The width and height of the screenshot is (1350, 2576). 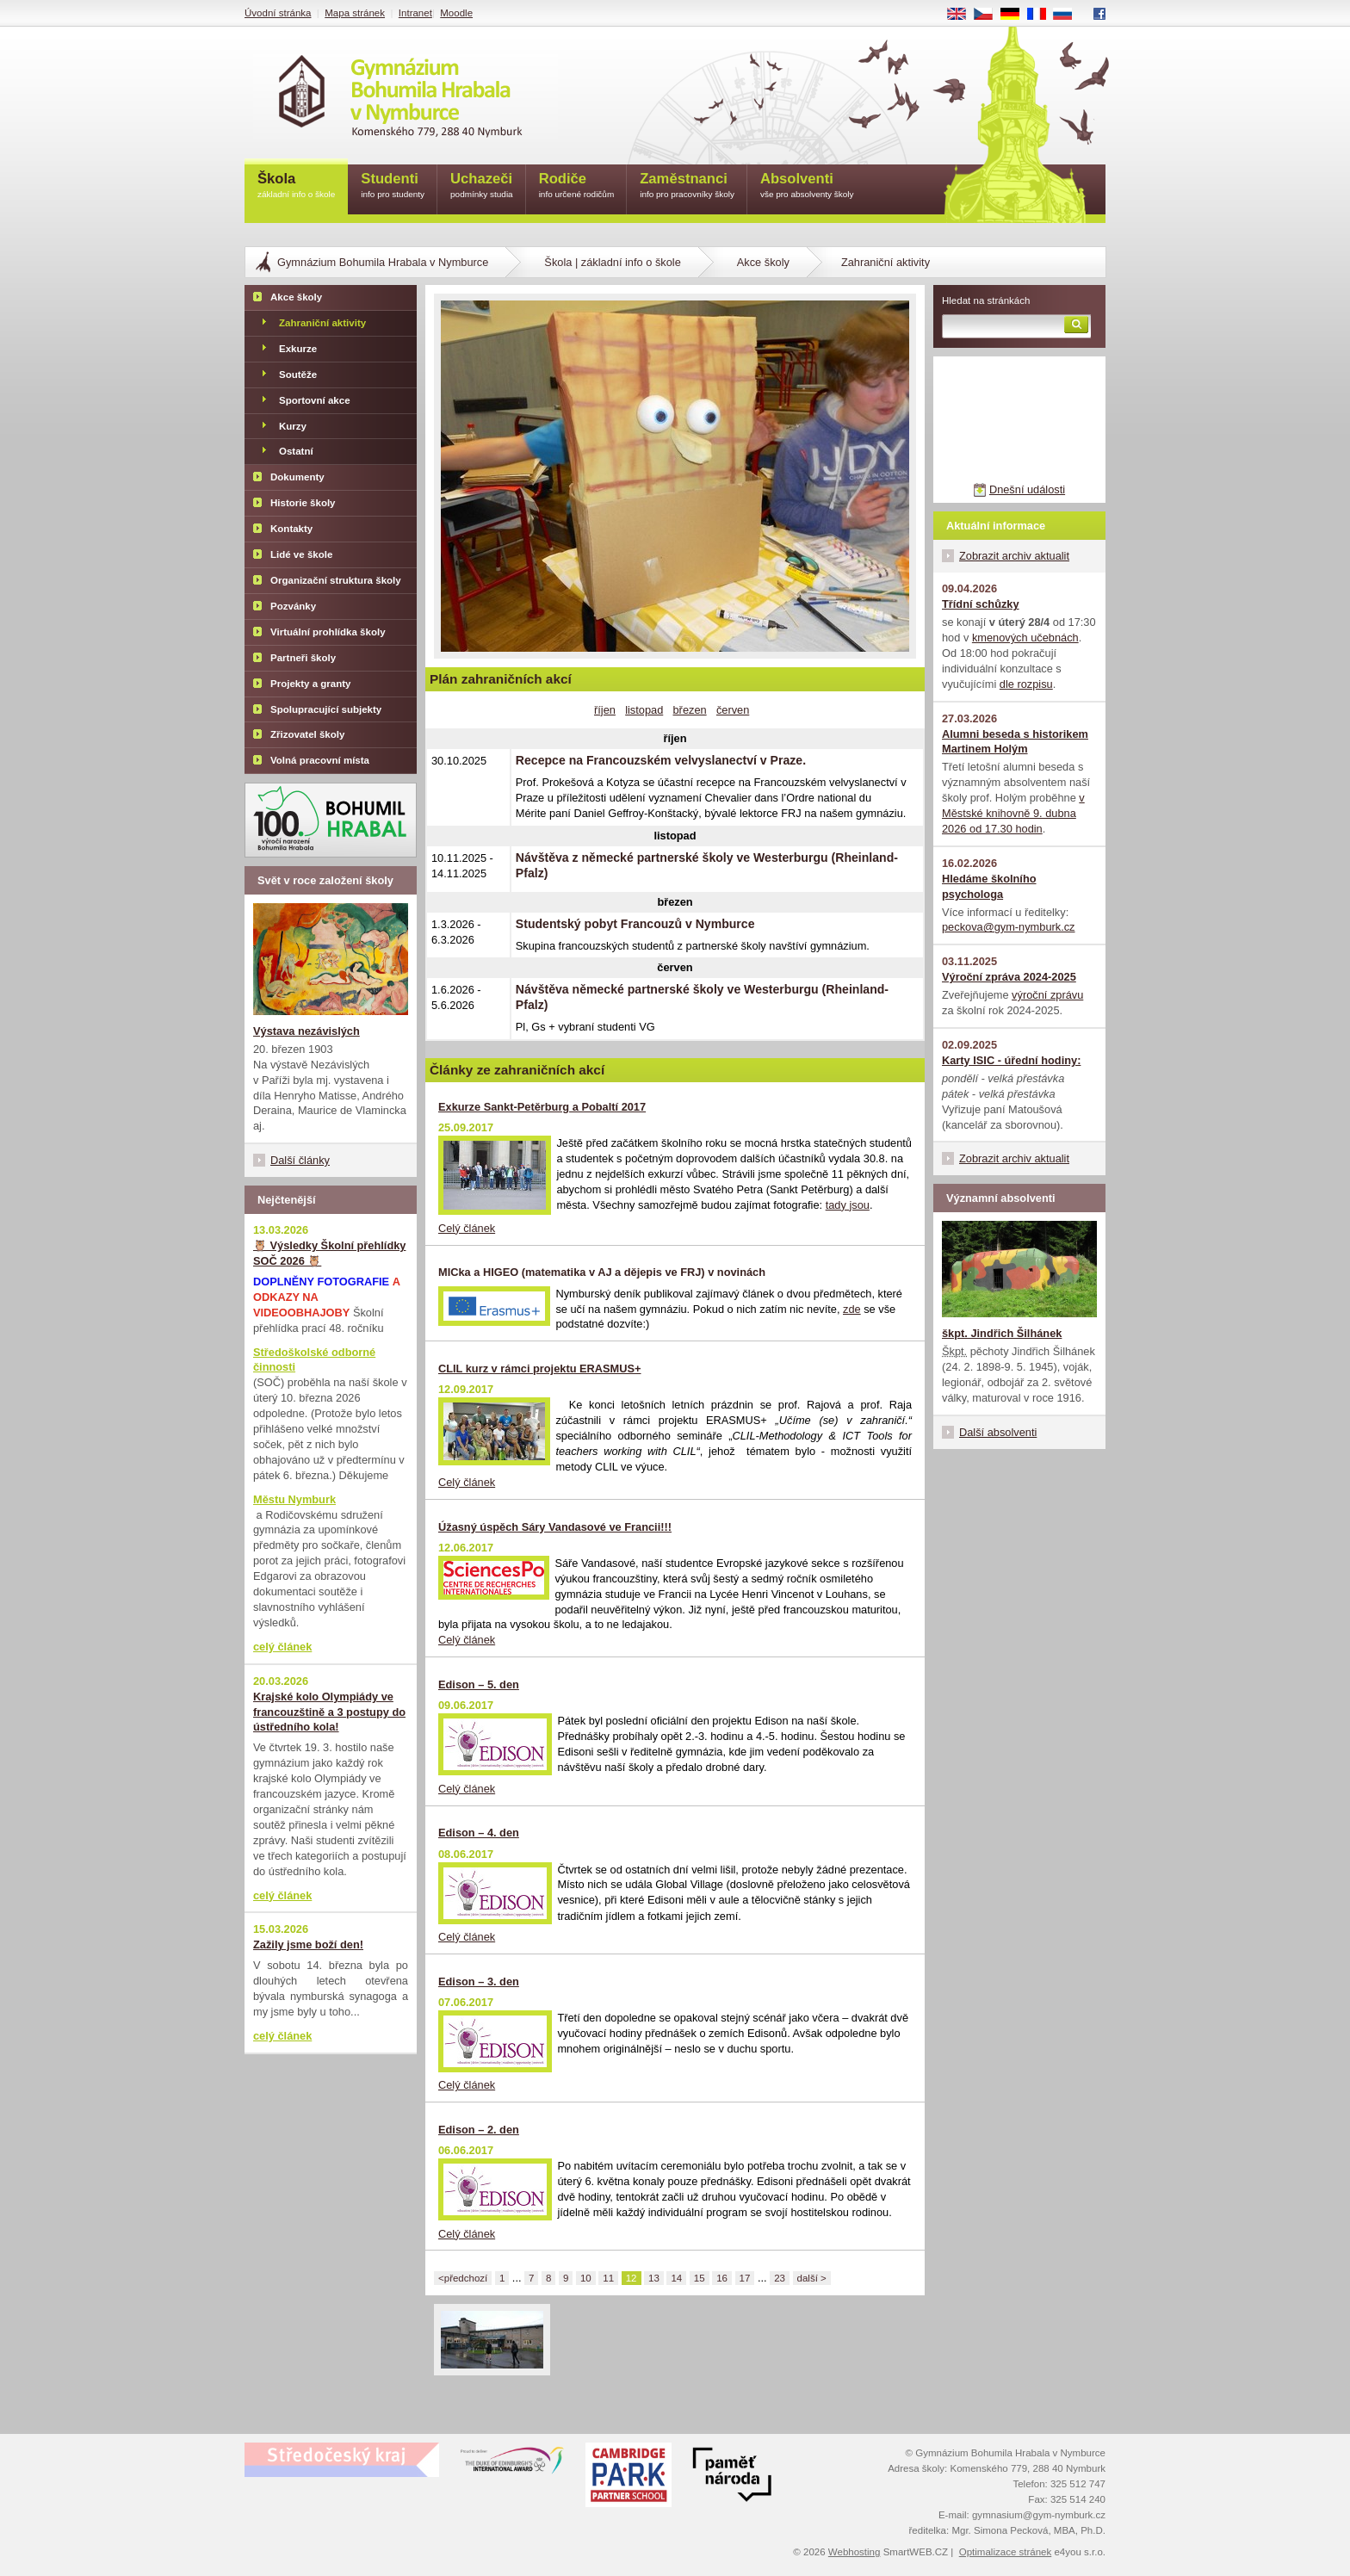 What do you see at coordinates (1002, 1333) in the screenshot?
I see `škpt. Jindřich Šilhánek` at bounding box center [1002, 1333].